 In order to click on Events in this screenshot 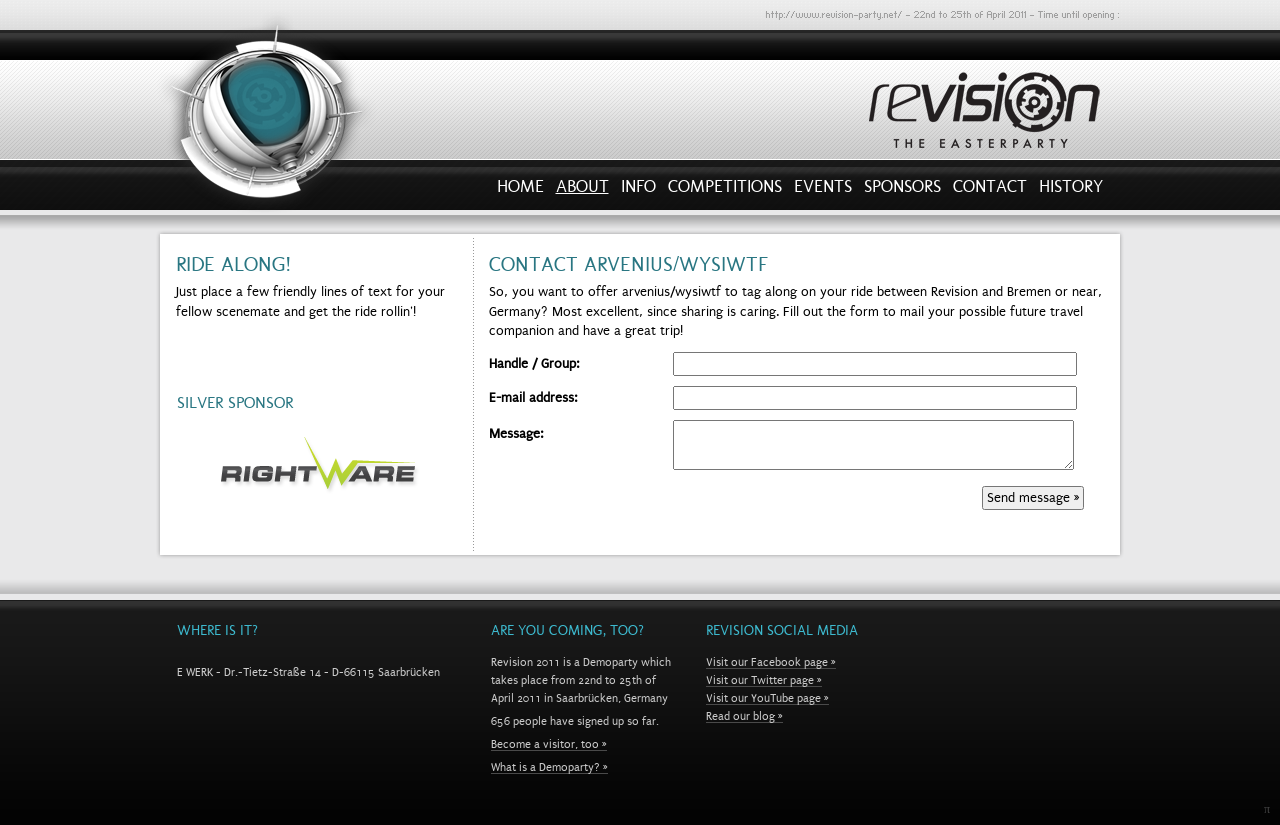, I will do `click(823, 191)`.